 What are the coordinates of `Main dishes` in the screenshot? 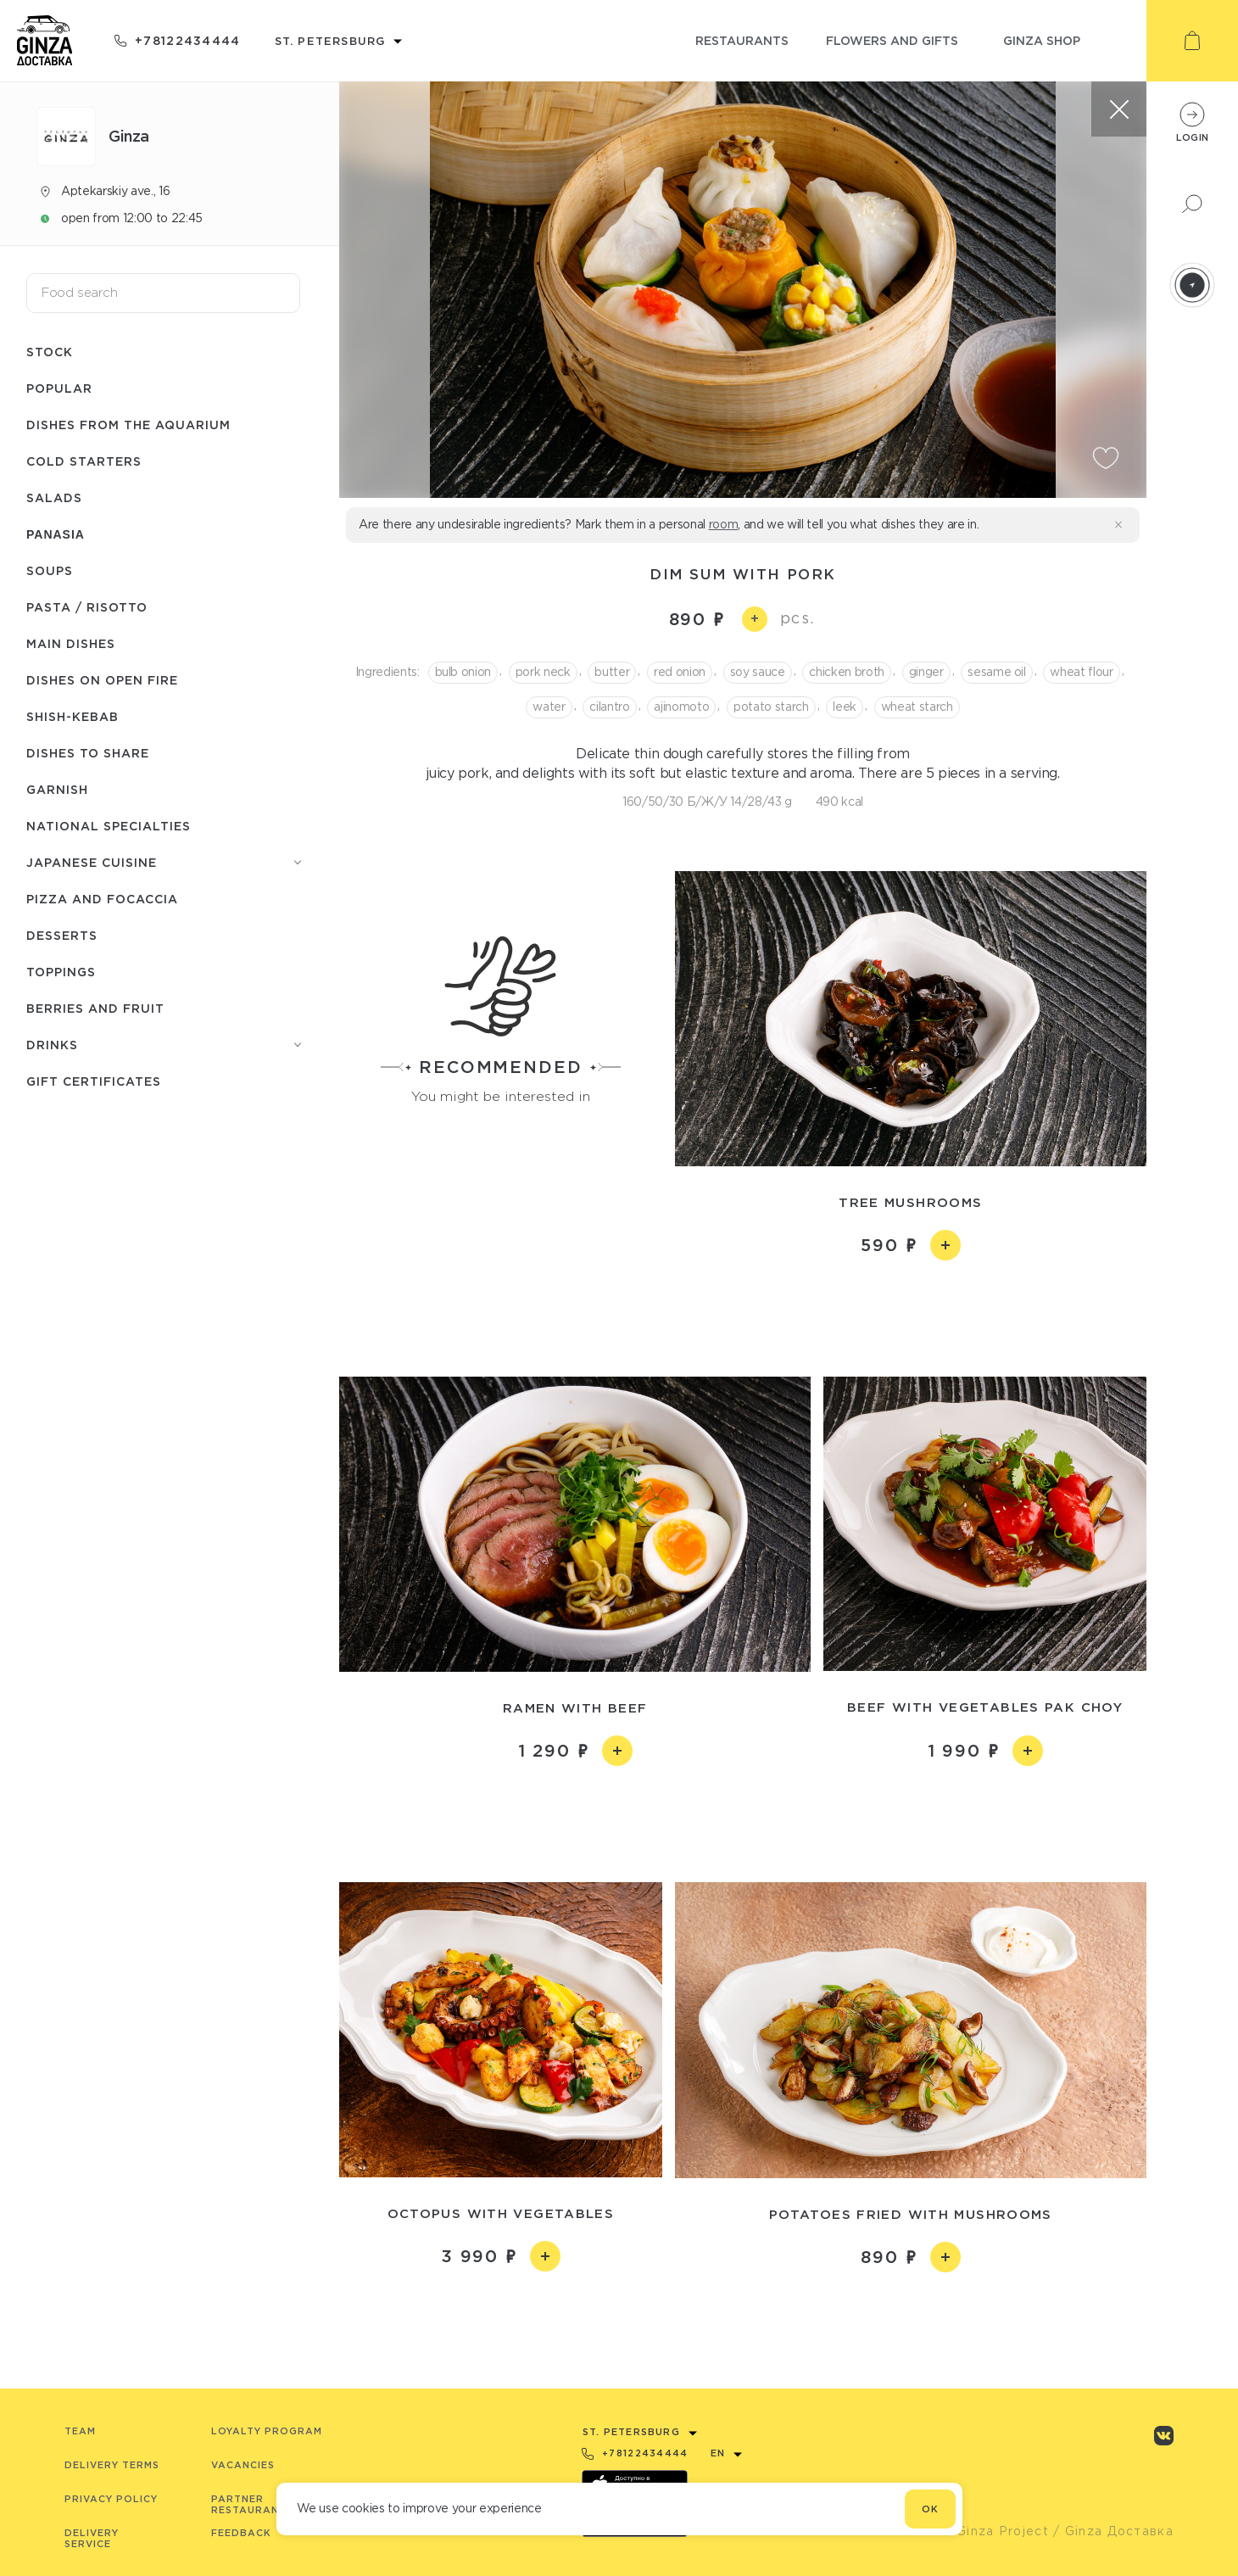 It's located at (70, 643).